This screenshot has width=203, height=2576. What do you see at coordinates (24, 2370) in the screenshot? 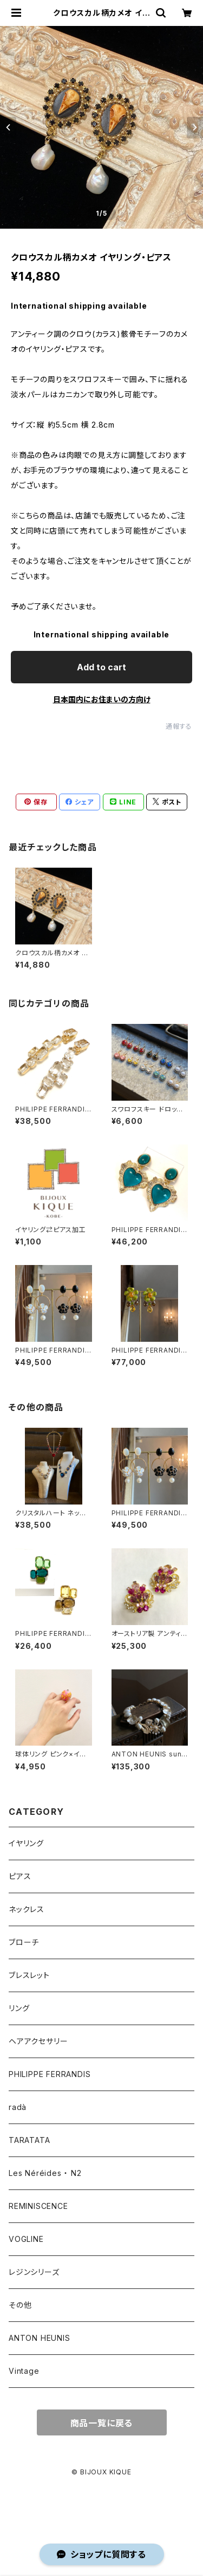
I see `Vintage` at bounding box center [24, 2370].